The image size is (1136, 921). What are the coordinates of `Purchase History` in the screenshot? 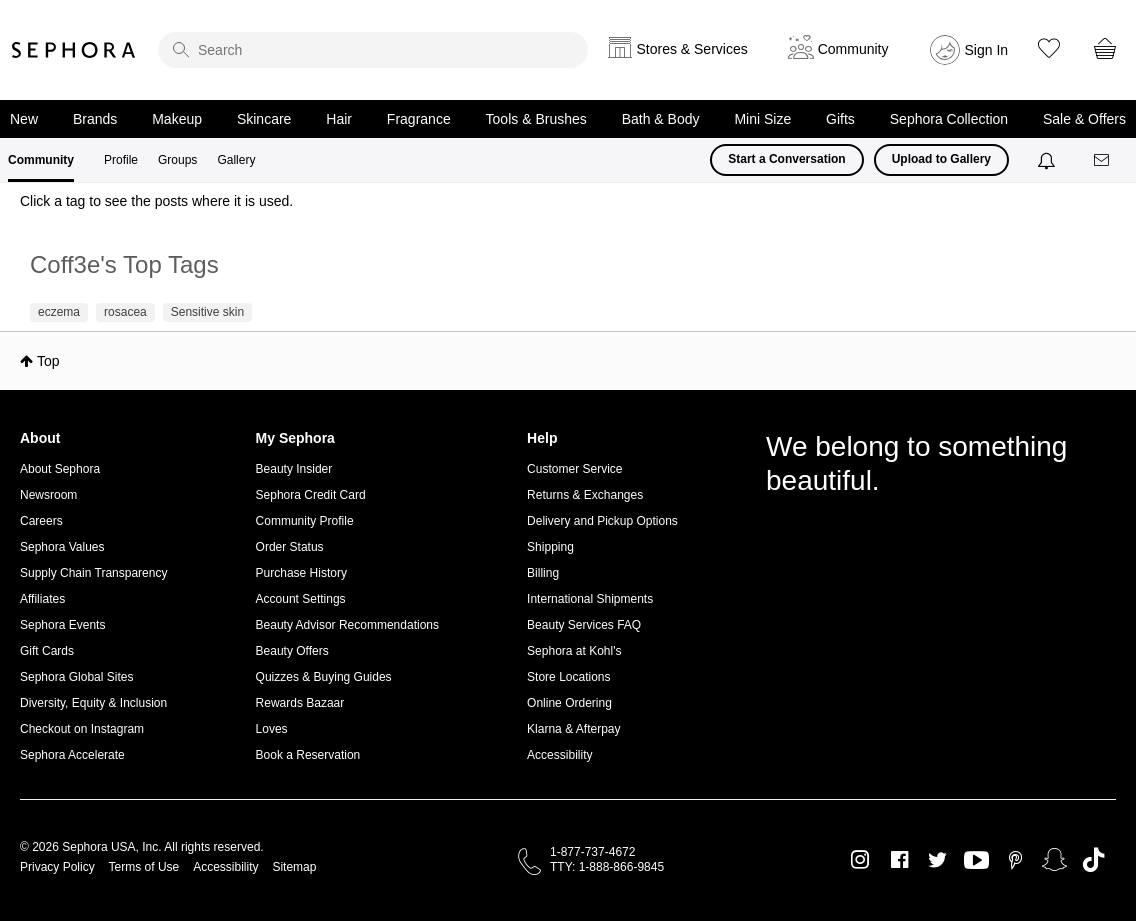 It's located at (301, 573).